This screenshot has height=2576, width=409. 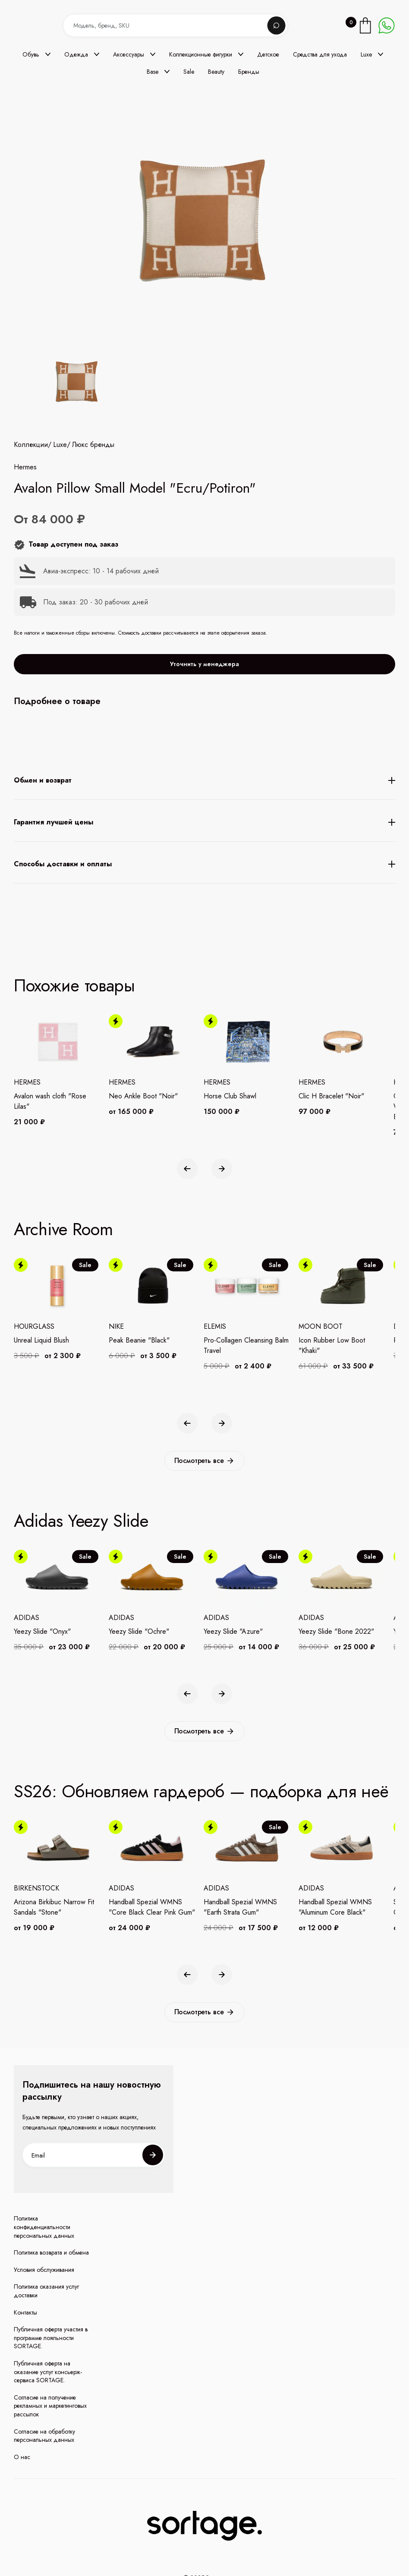 What do you see at coordinates (50, 2406) in the screenshot?
I see `Согласие на получение рекламных и маркетинговых рассылок` at bounding box center [50, 2406].